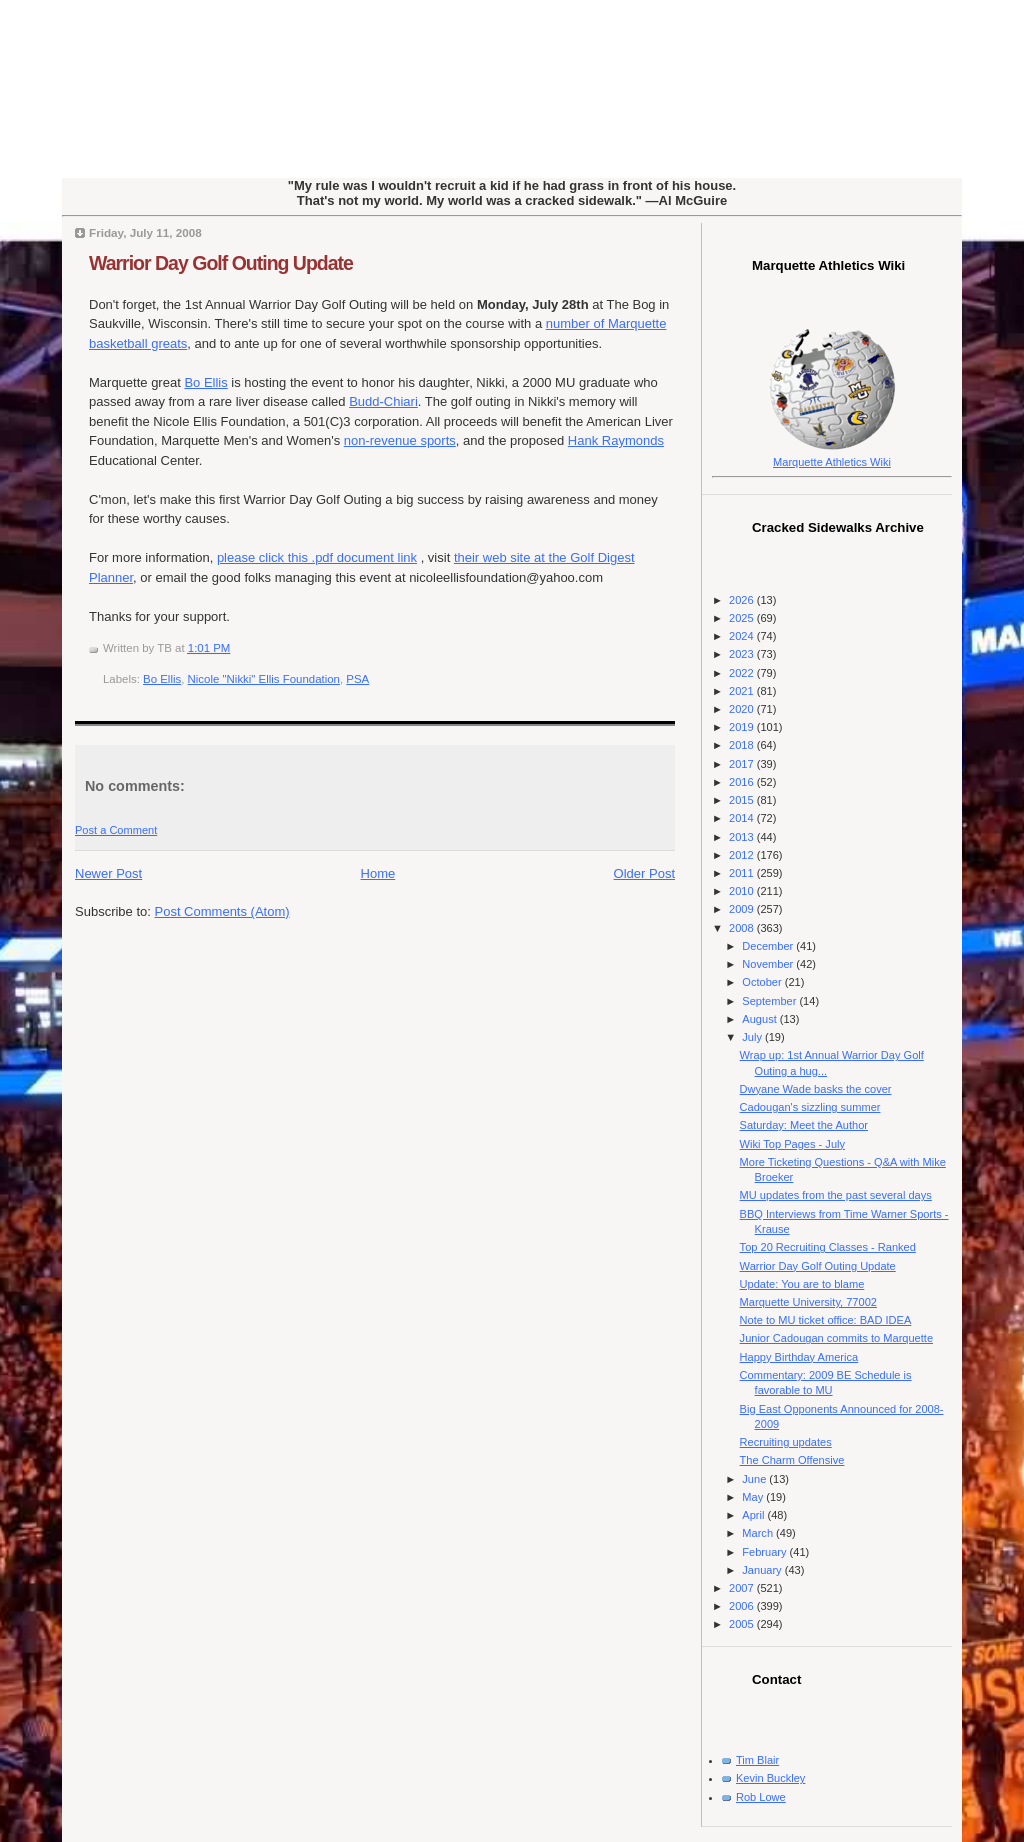  What do you see at coordinates (754, 1515) in the screenshot?
I see `April` at bounding box center [754, 1515].